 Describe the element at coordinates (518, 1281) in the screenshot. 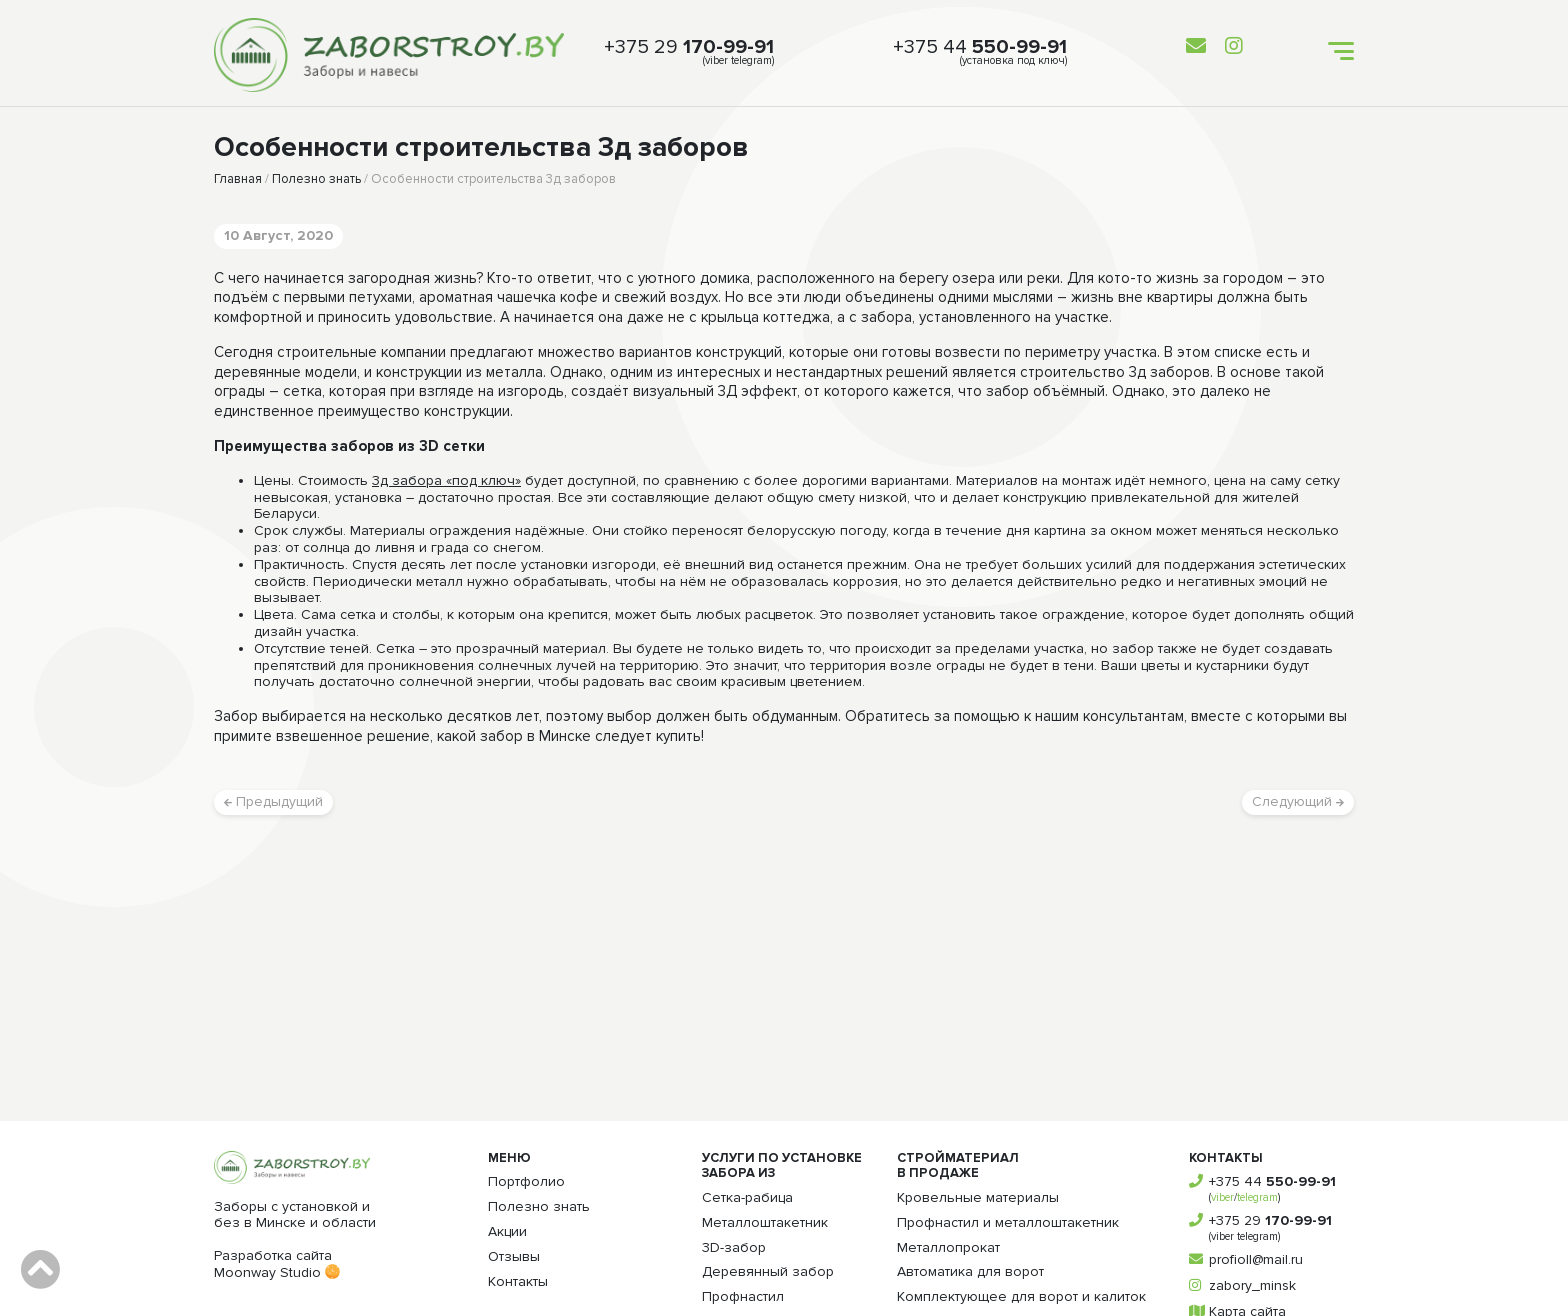

I see `Контакты` at that location.